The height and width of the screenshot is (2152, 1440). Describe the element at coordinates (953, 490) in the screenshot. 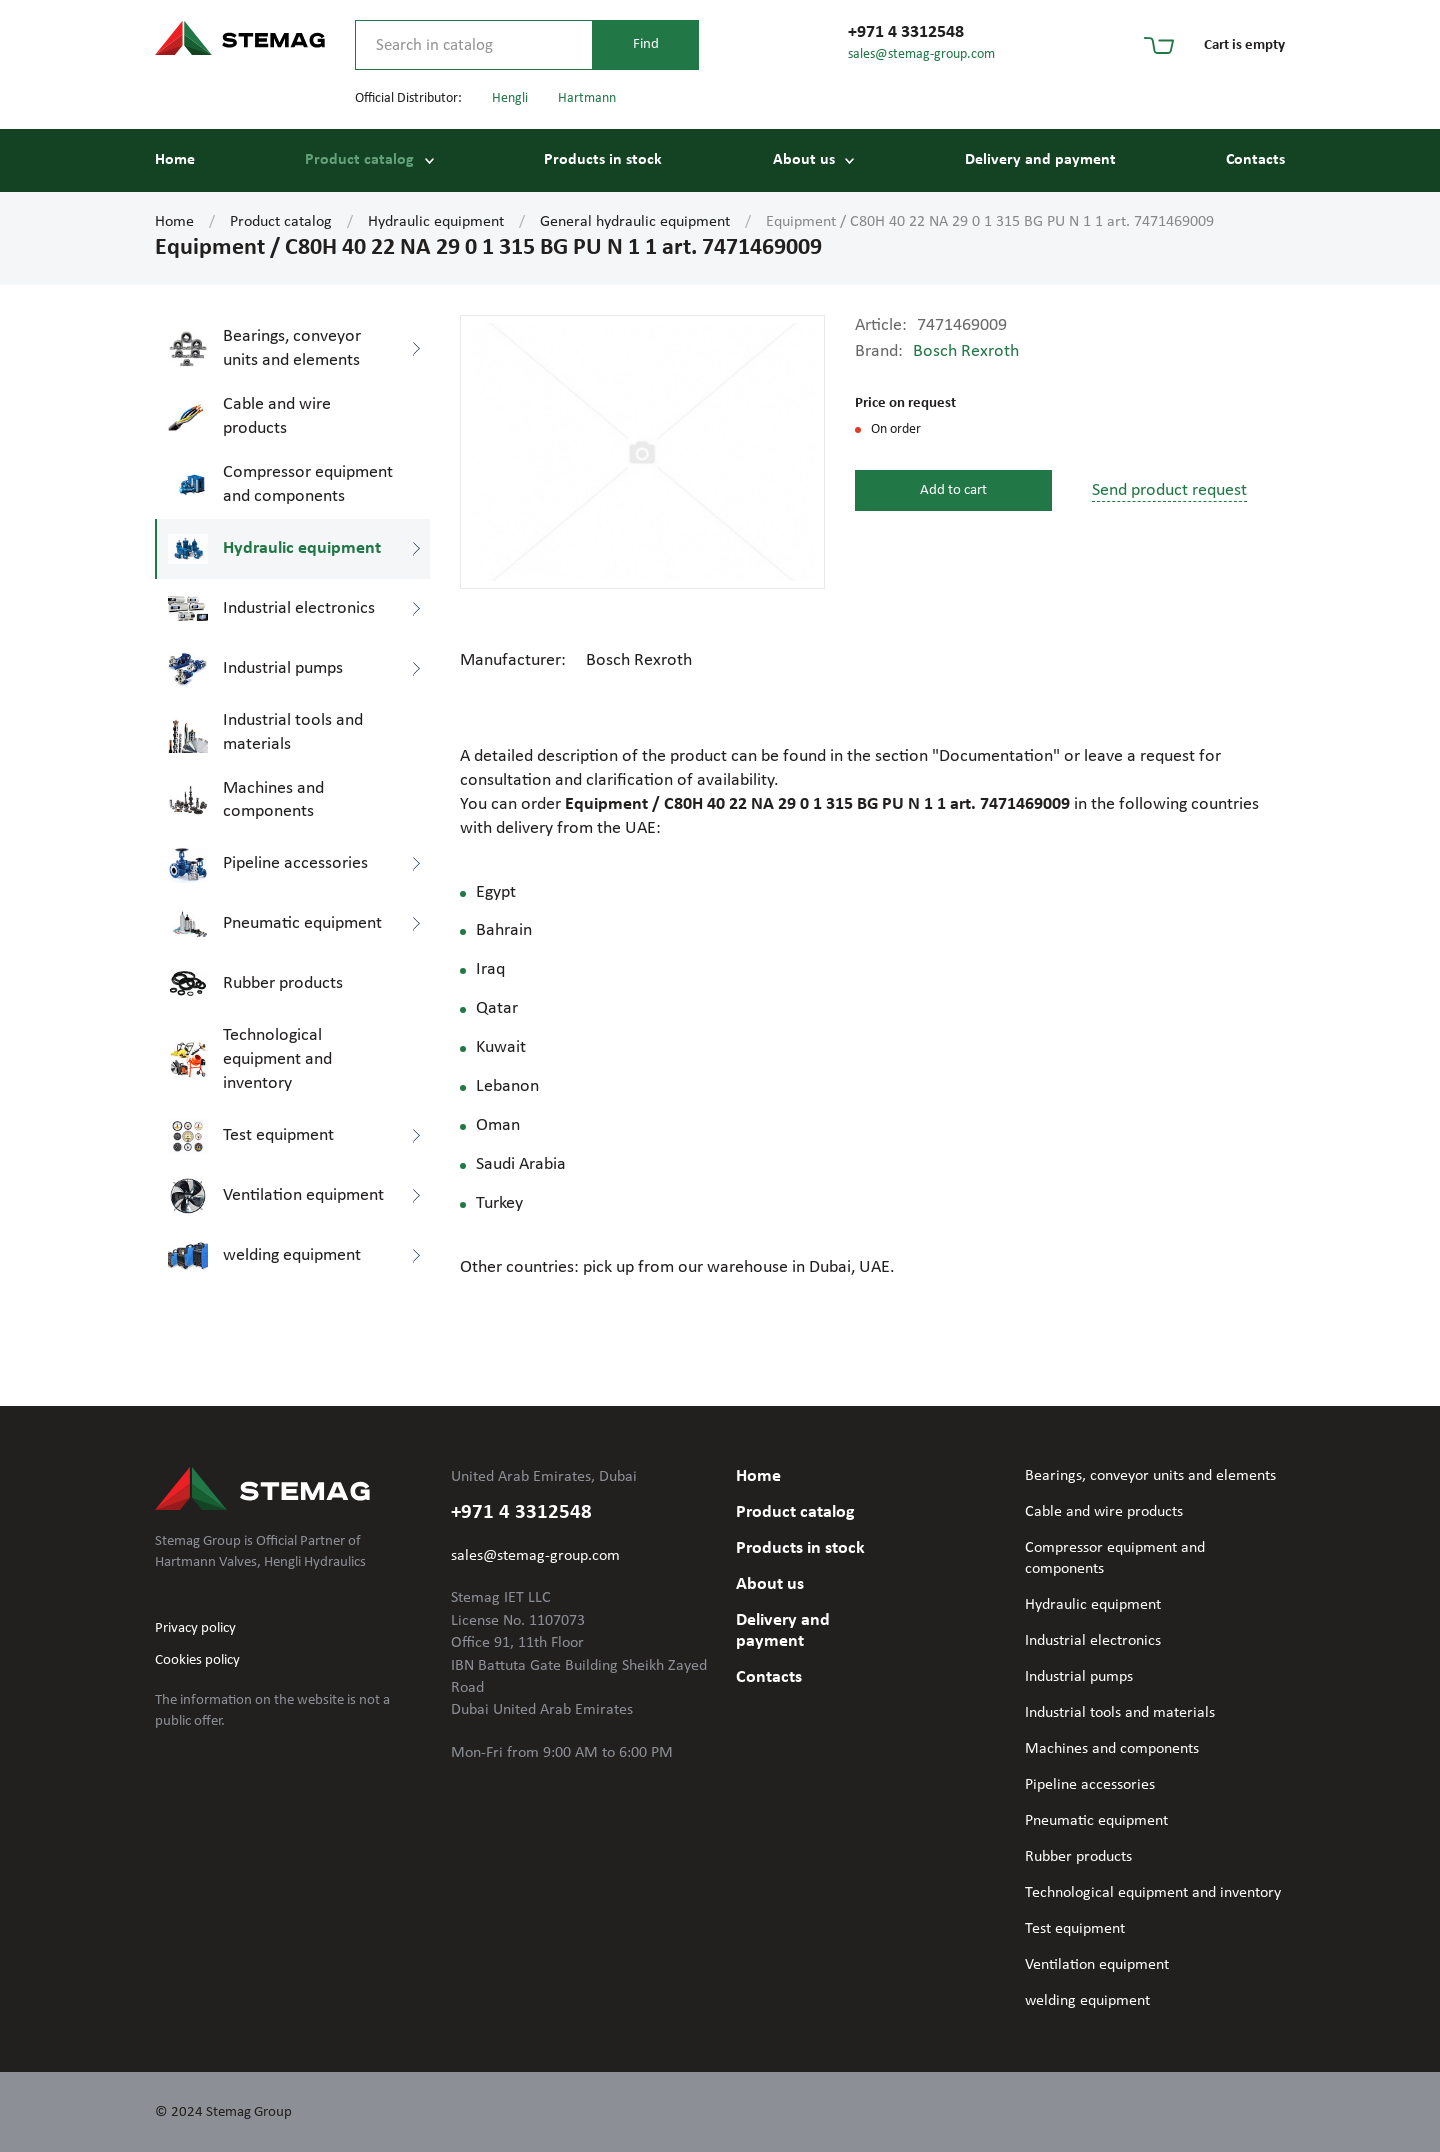

I see `Add to cart` at that location.